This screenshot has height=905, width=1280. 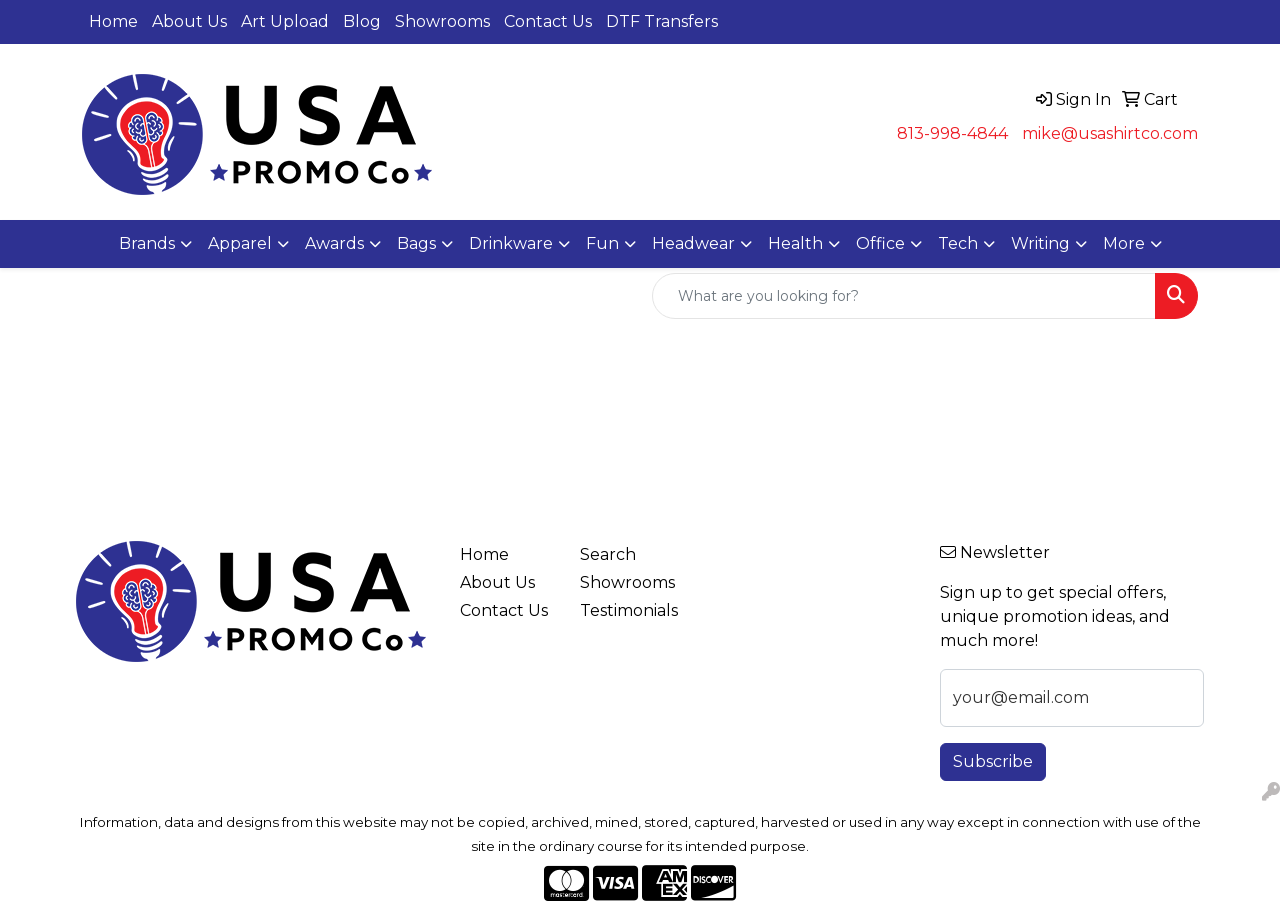 What do you see at coordinates (240, 243) in the screenshot?
I see `Apparel [button]` at bounding box center [240, 243].